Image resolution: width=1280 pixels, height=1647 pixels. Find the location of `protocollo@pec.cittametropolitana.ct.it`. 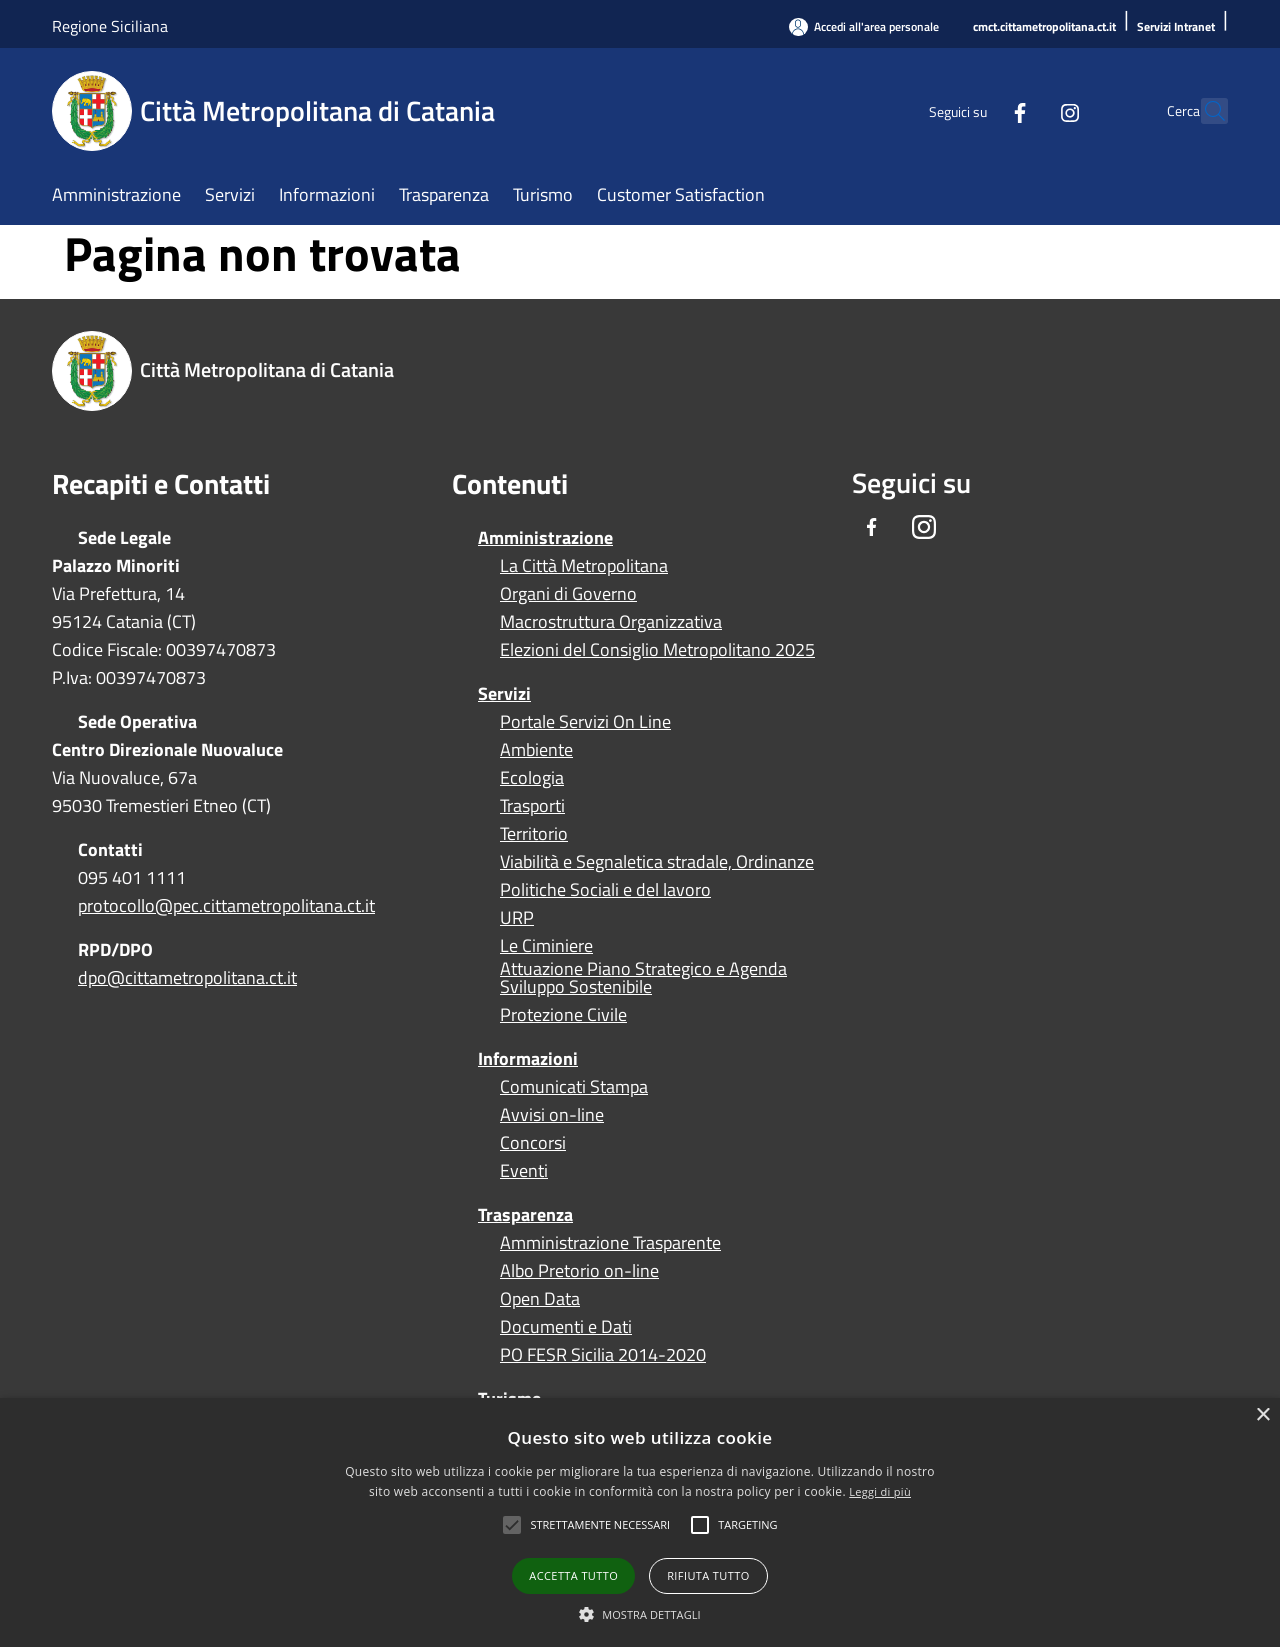

protocollo@pec.cittametropolitana.ct.it is located at coordinates (226, 905).